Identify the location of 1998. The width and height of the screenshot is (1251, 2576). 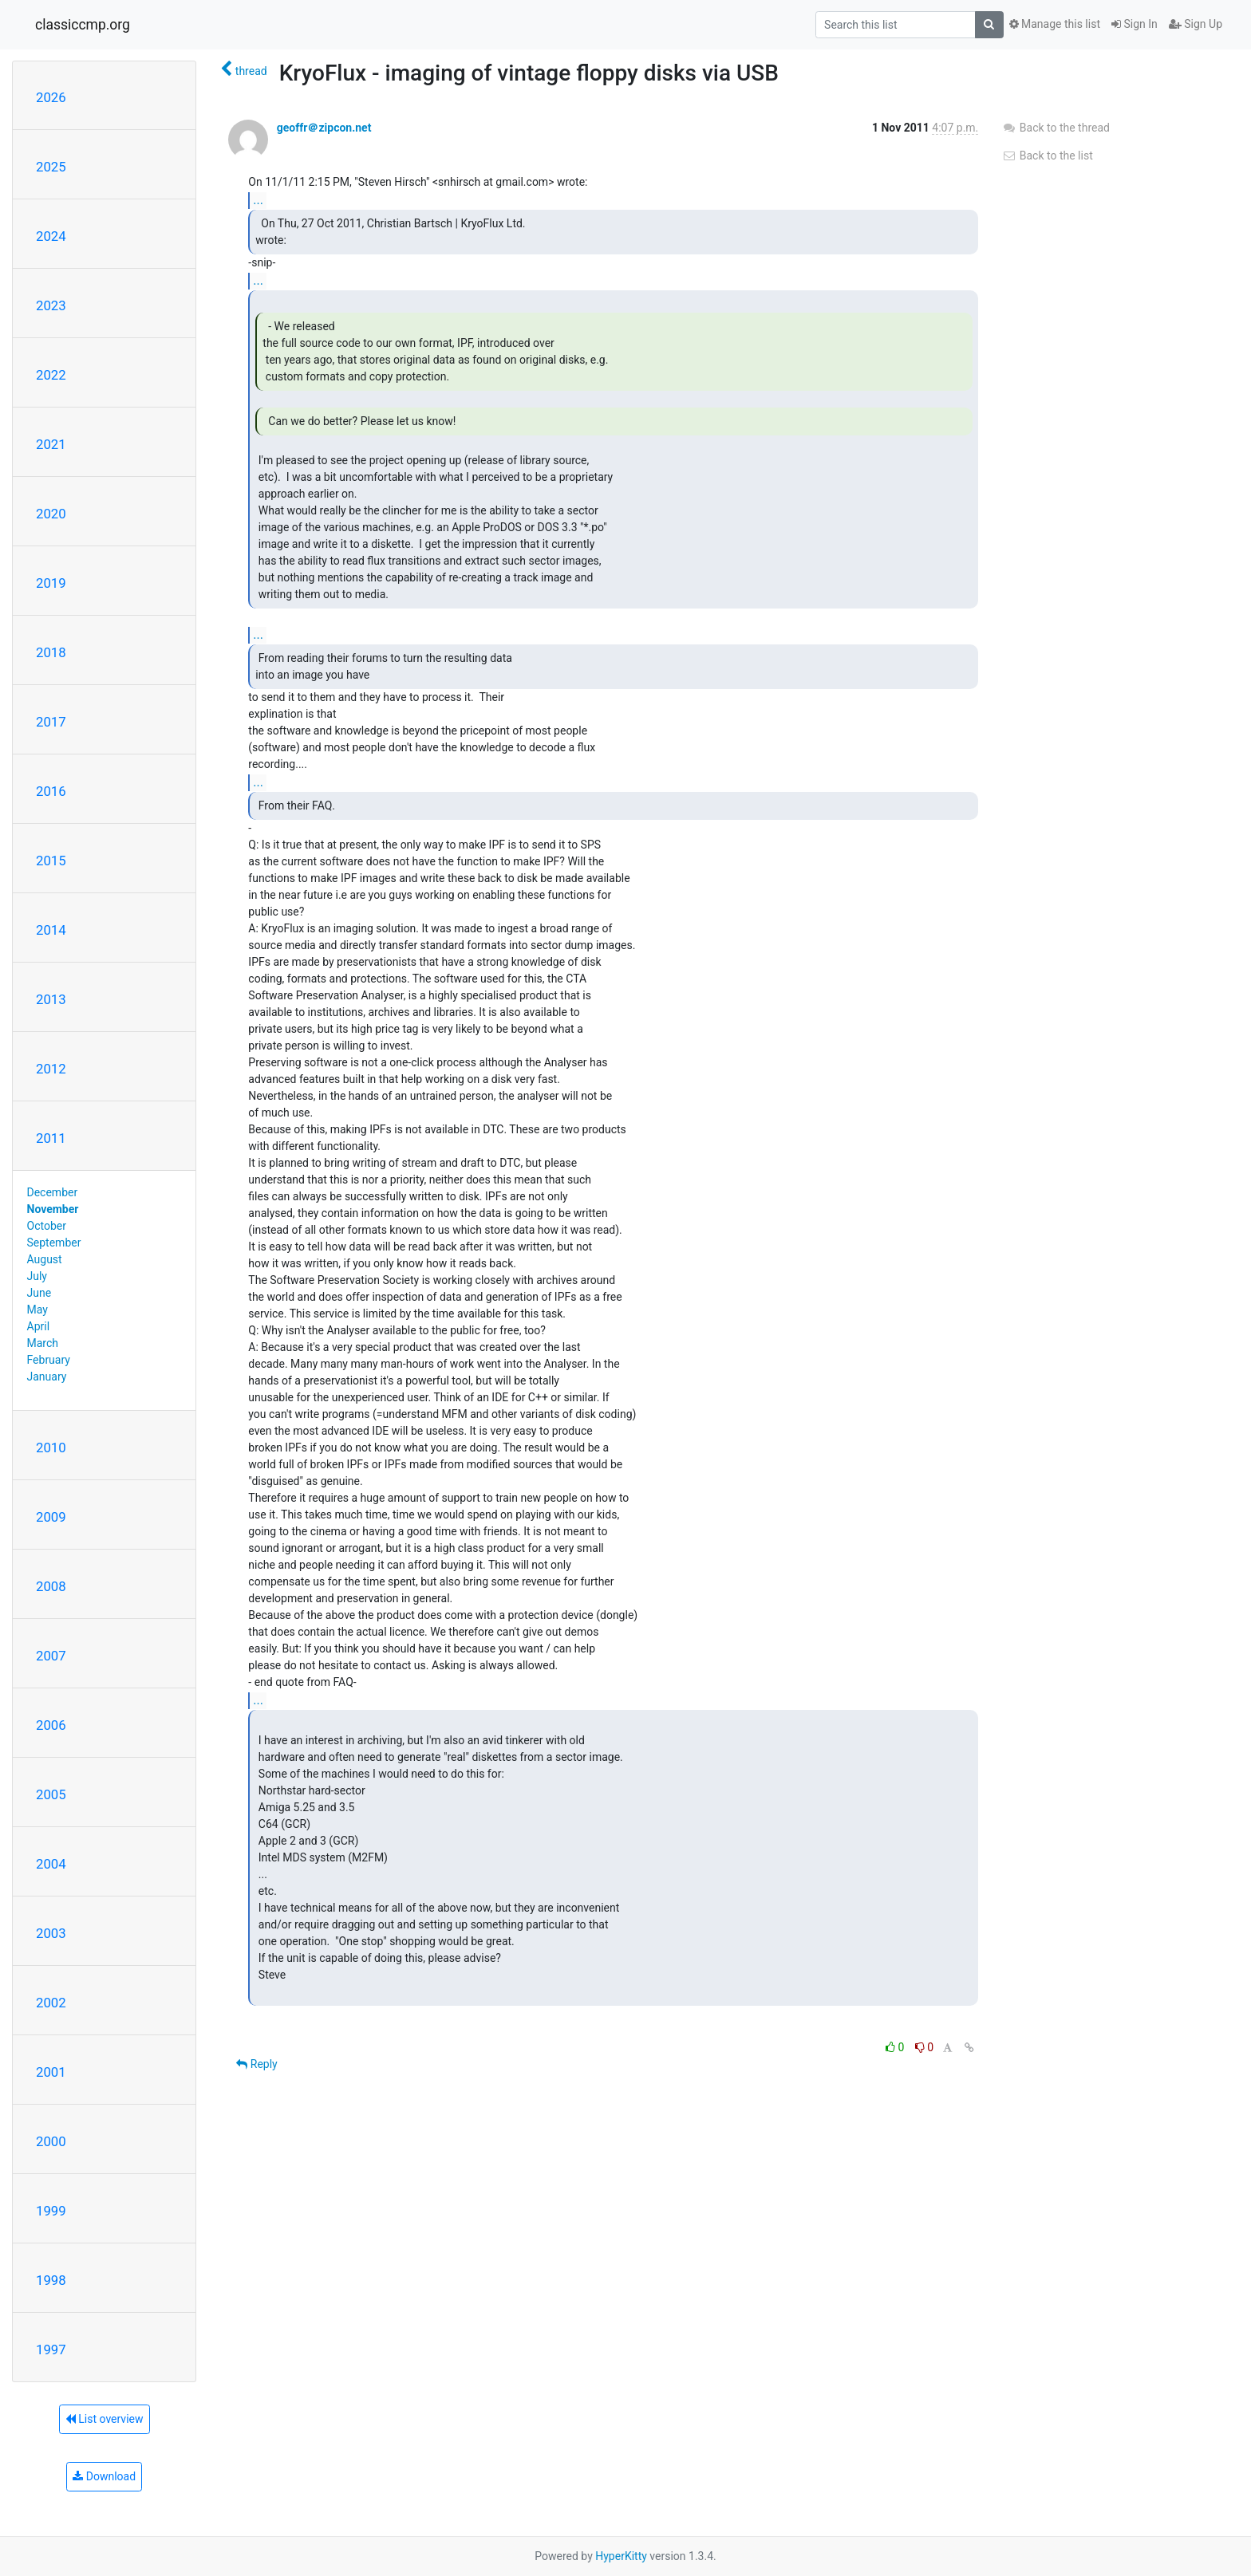
(51, 2280).